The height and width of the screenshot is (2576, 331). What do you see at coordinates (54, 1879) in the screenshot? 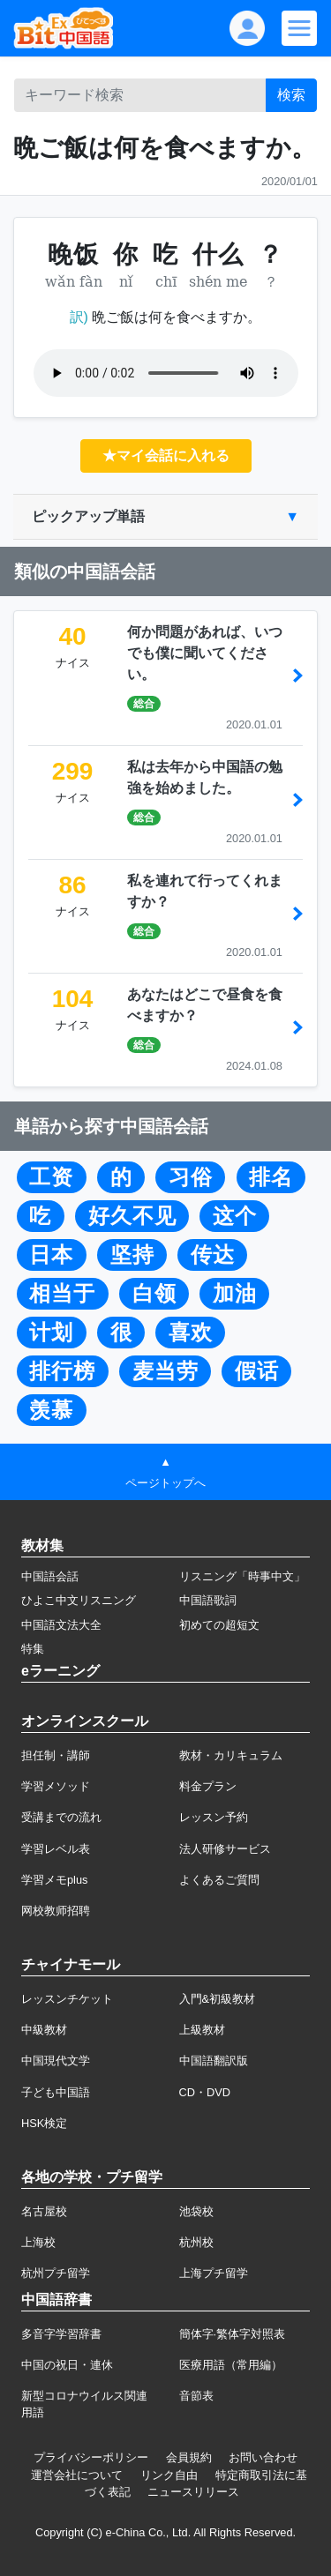
I see `学習メモplus` at bounding box center [54, 1879].